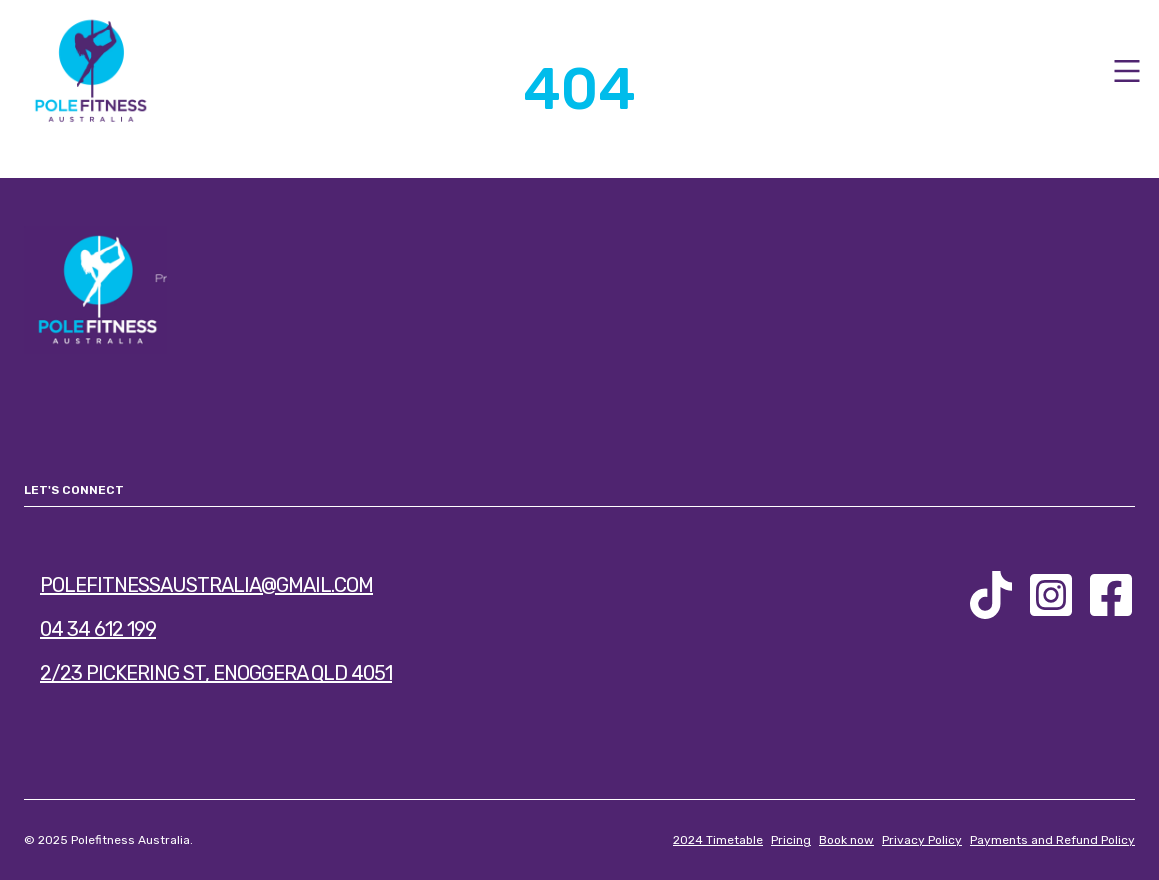 This screenshot has width=1159, height=880. Describe the element at coordinates (846, 840) in the screenshot. I see `Book now` at that location.